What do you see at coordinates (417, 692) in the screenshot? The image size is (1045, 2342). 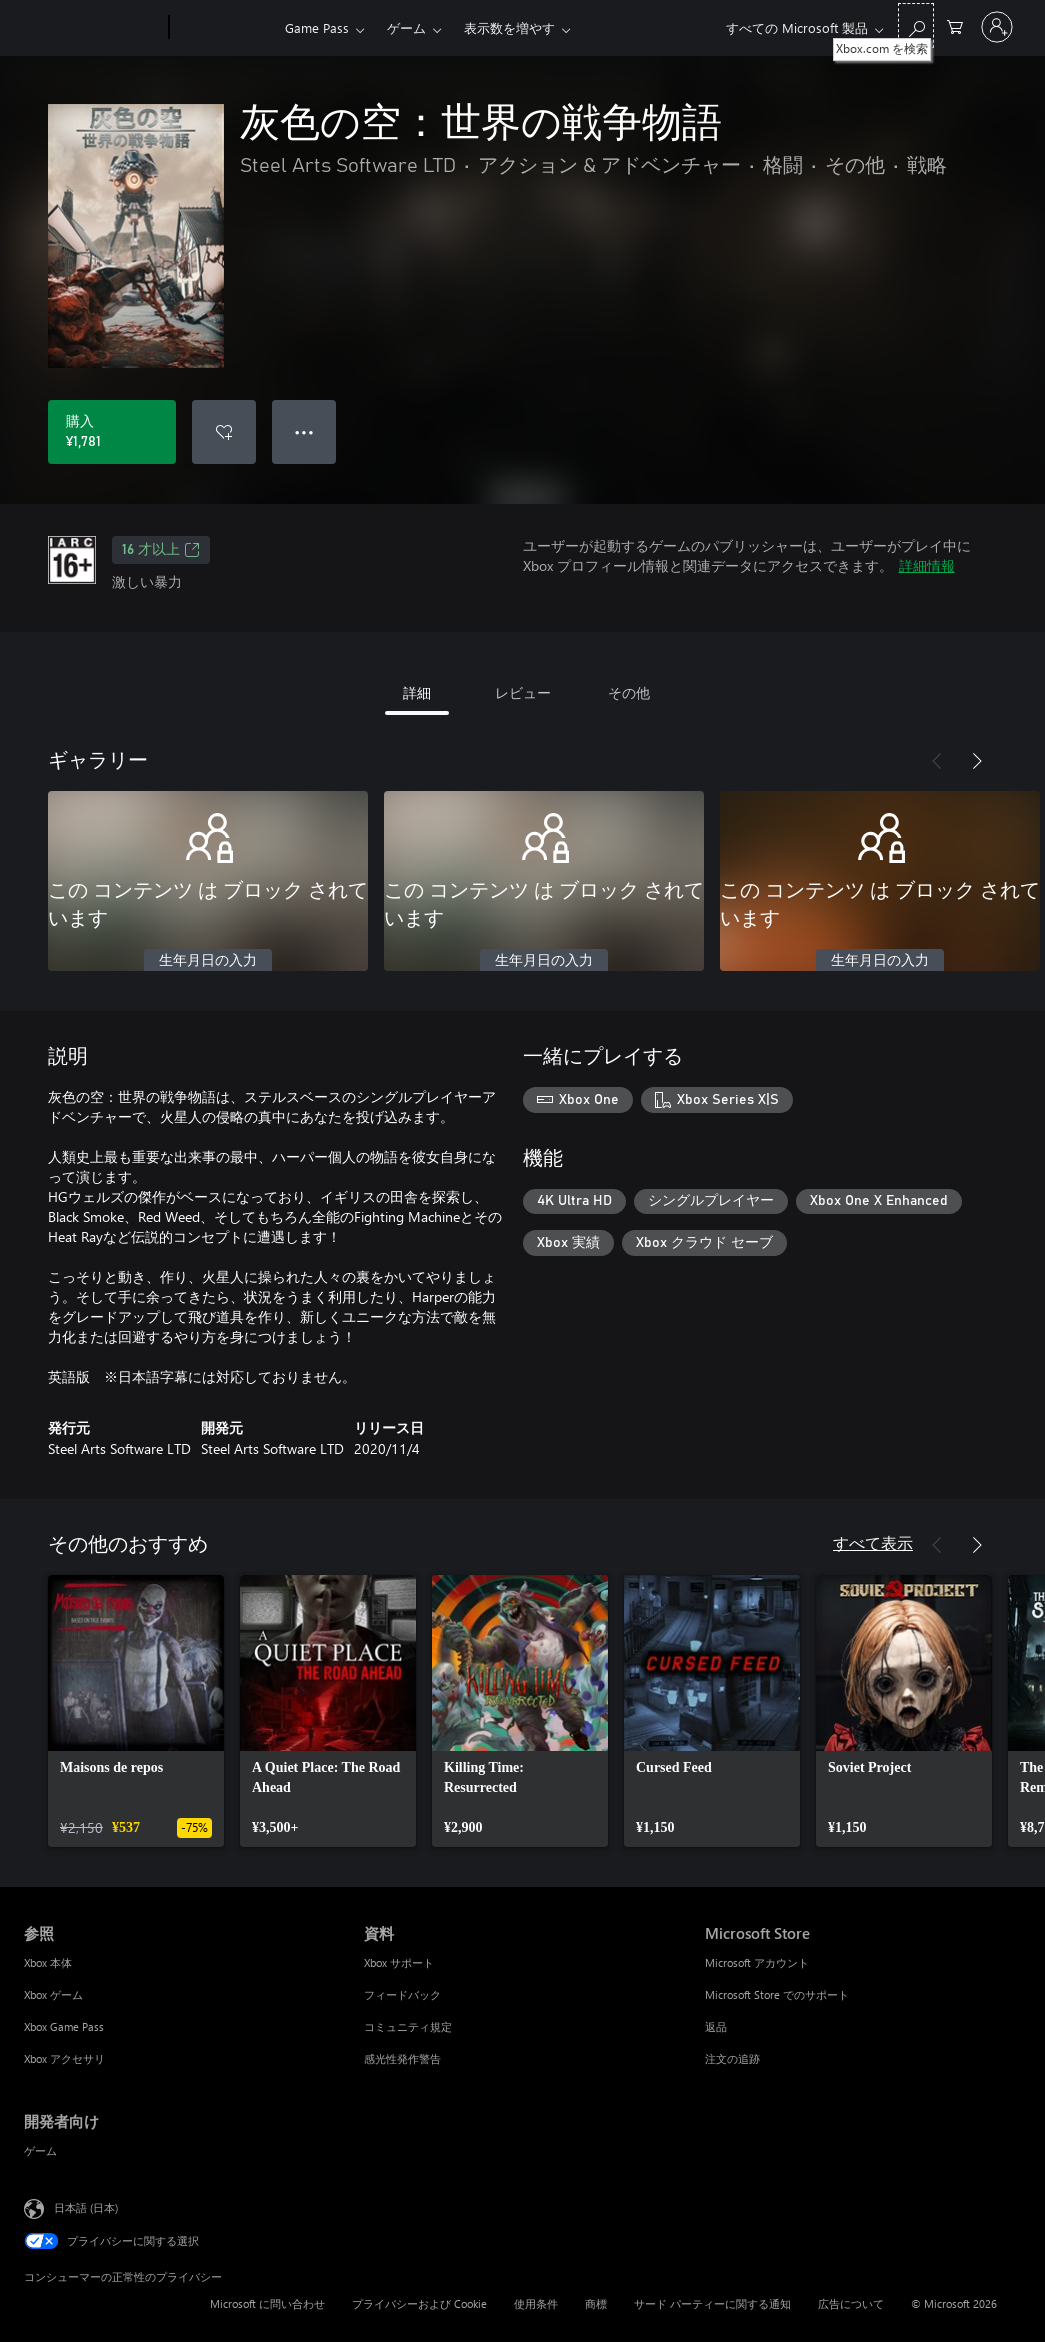 I see `詳細 [tab]` at bounding box center [417, 692].